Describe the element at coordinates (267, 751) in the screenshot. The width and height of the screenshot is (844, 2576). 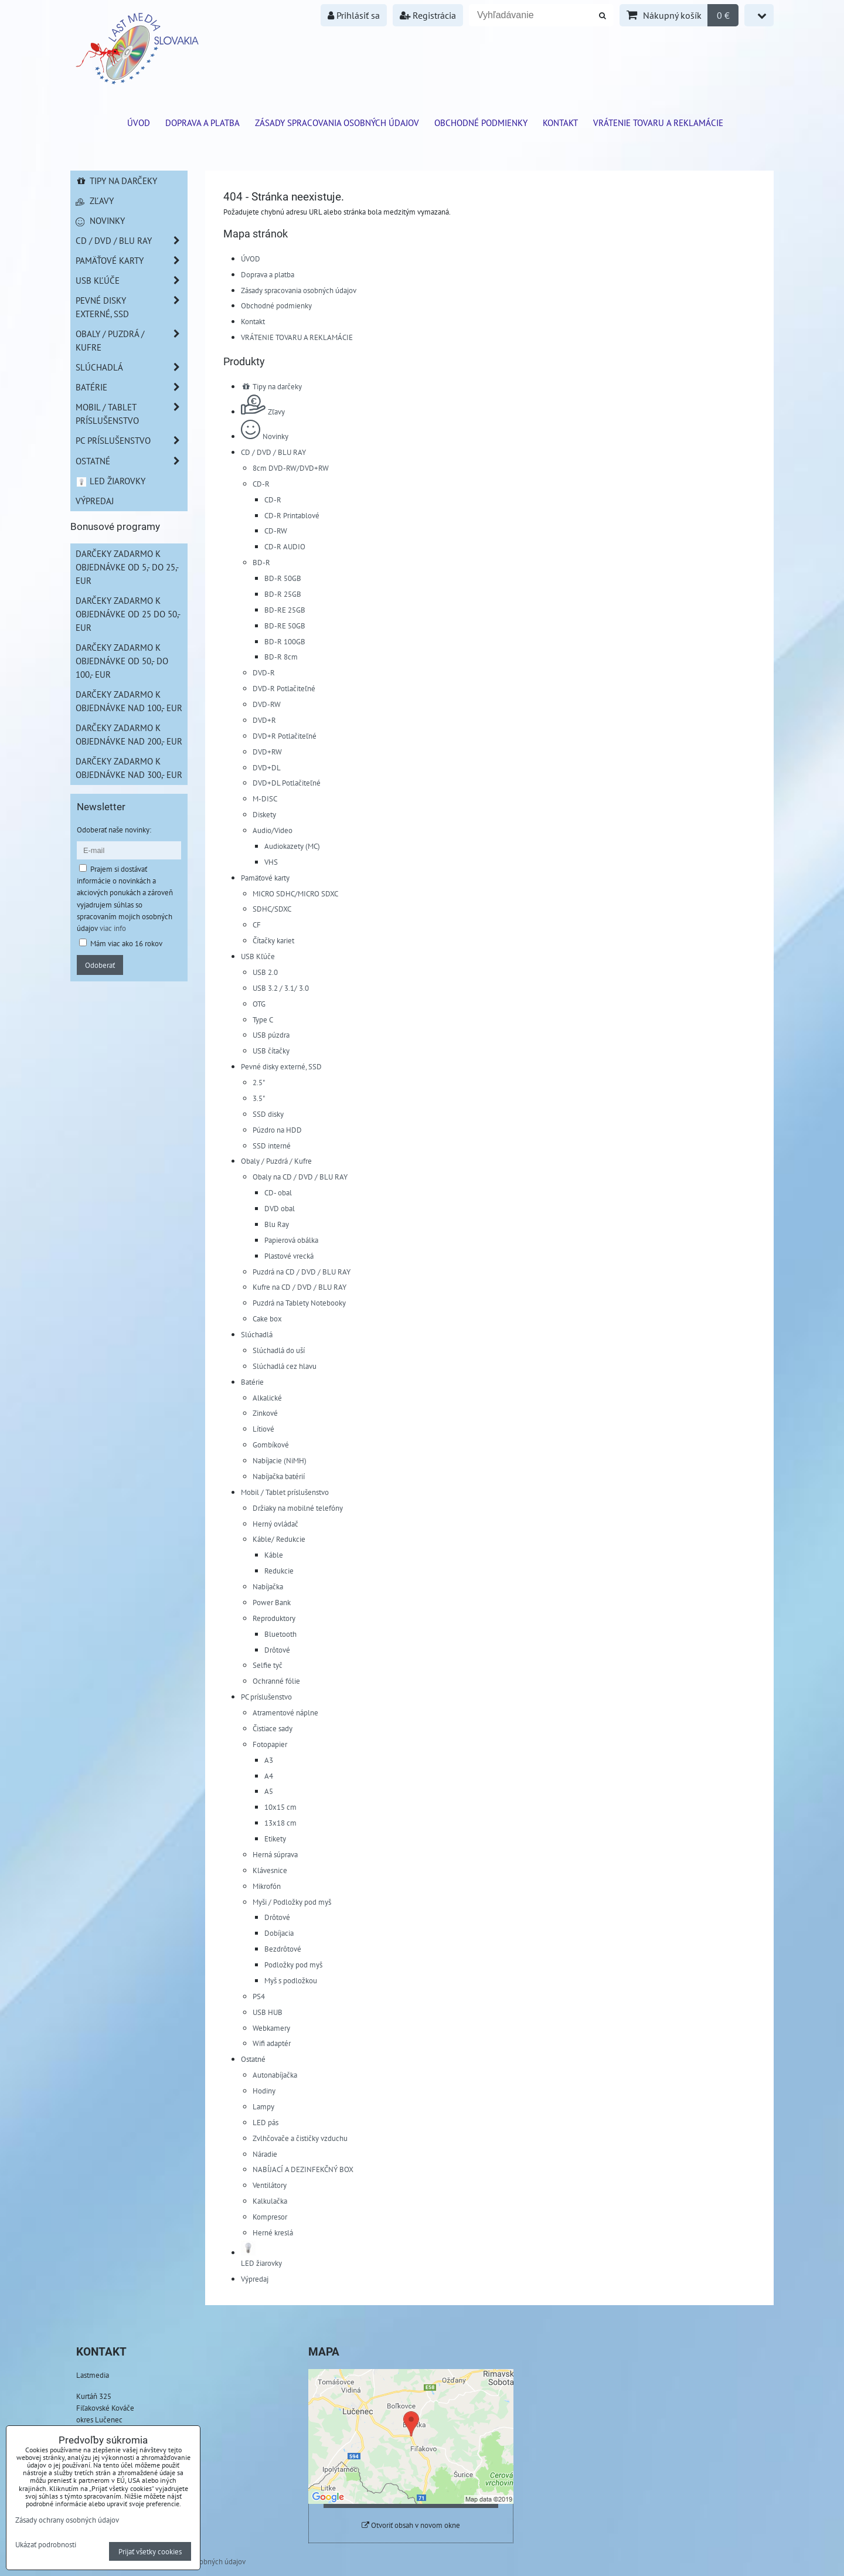
I see `DVD+RW` at that location.